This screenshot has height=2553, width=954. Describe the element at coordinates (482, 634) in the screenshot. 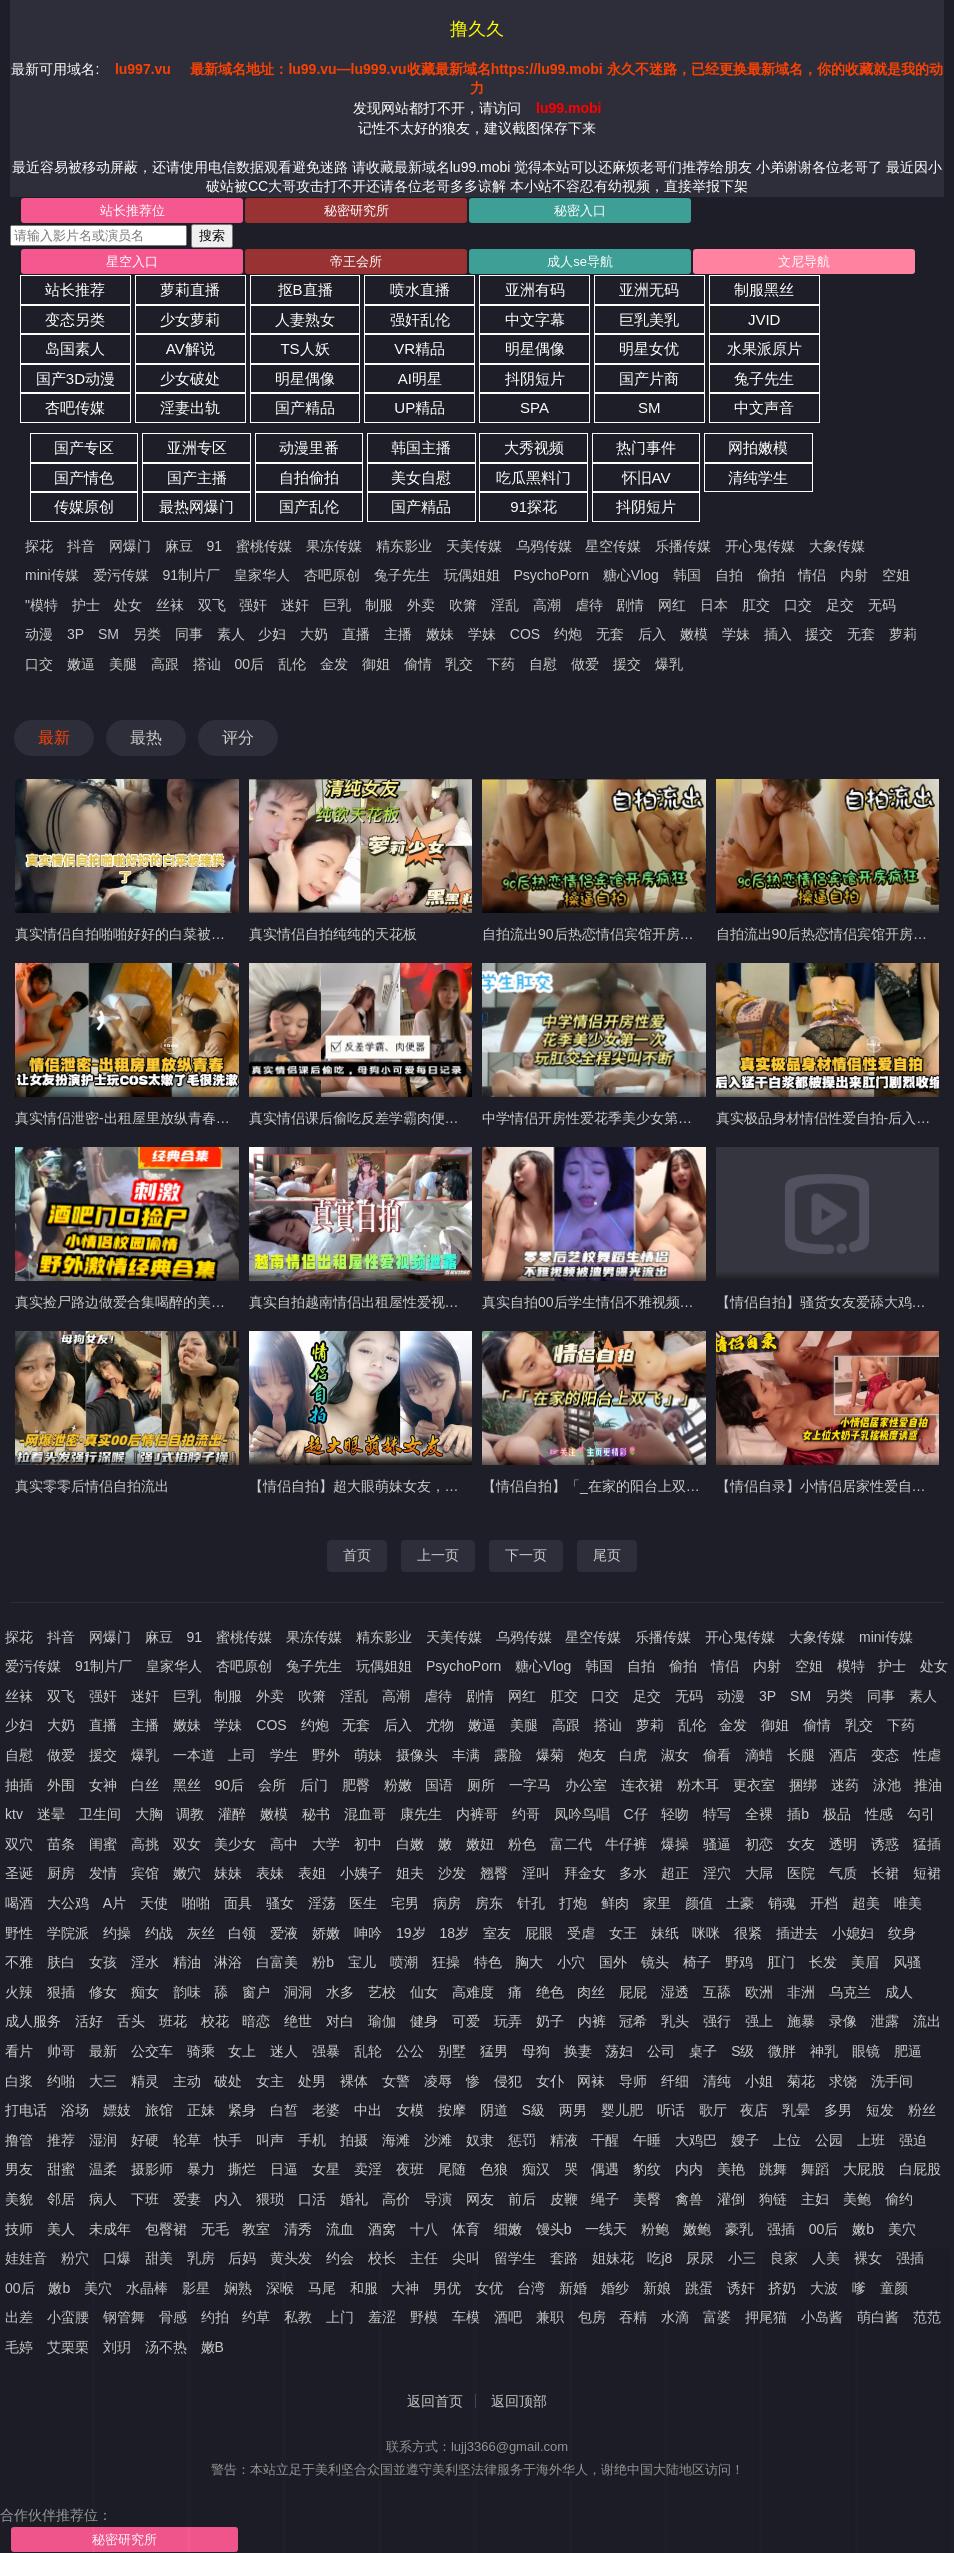

I see `学妹` at that location.